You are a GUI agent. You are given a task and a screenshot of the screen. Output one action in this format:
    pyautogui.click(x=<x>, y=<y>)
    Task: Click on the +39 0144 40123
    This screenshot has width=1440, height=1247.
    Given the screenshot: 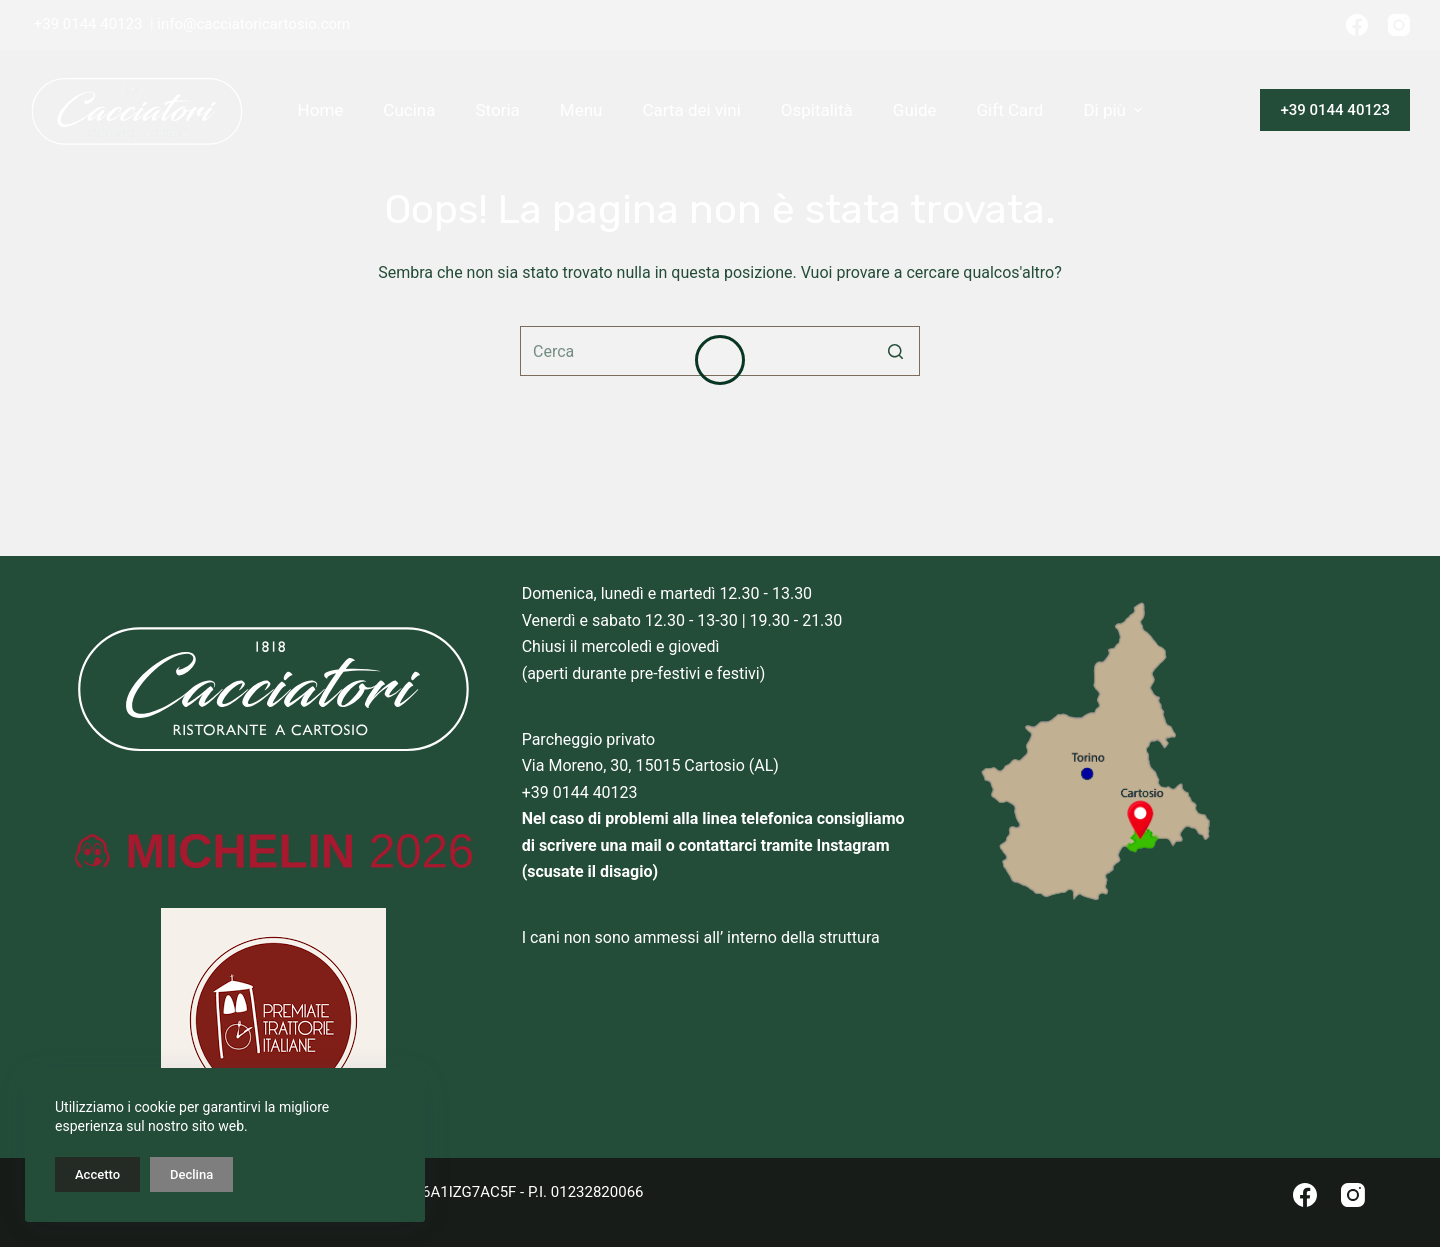 What is the action you would take?
    pyautogui.click(x=88, y=24)
    